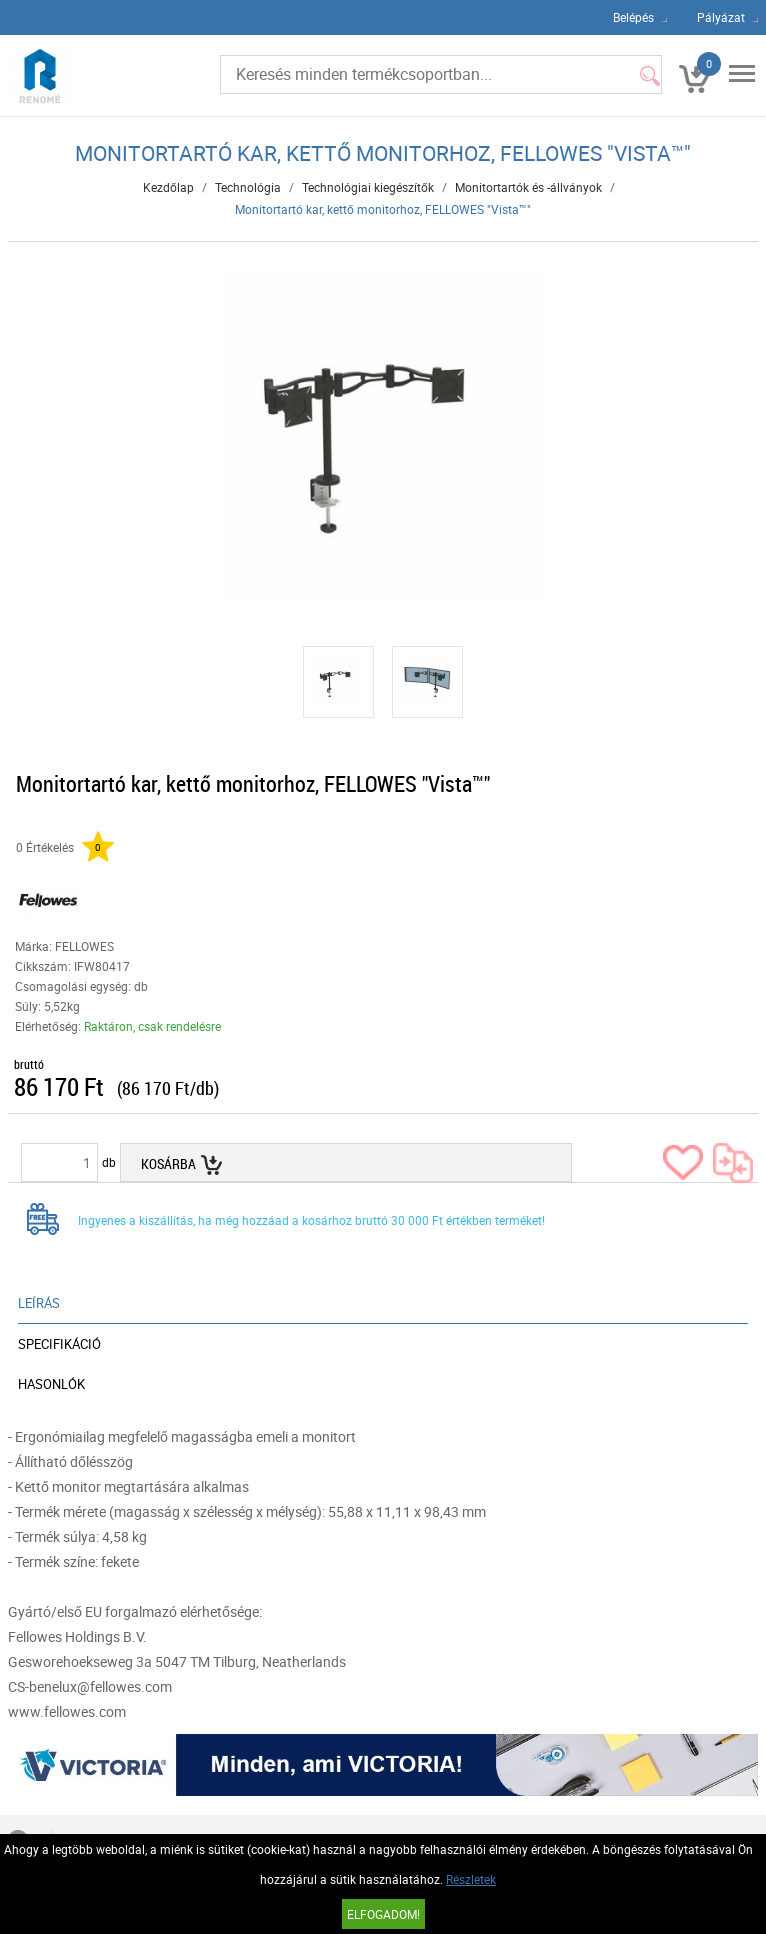 The width and height of the screenshot is (766, 1934). I want to click on Belépés, so click(633, 17).